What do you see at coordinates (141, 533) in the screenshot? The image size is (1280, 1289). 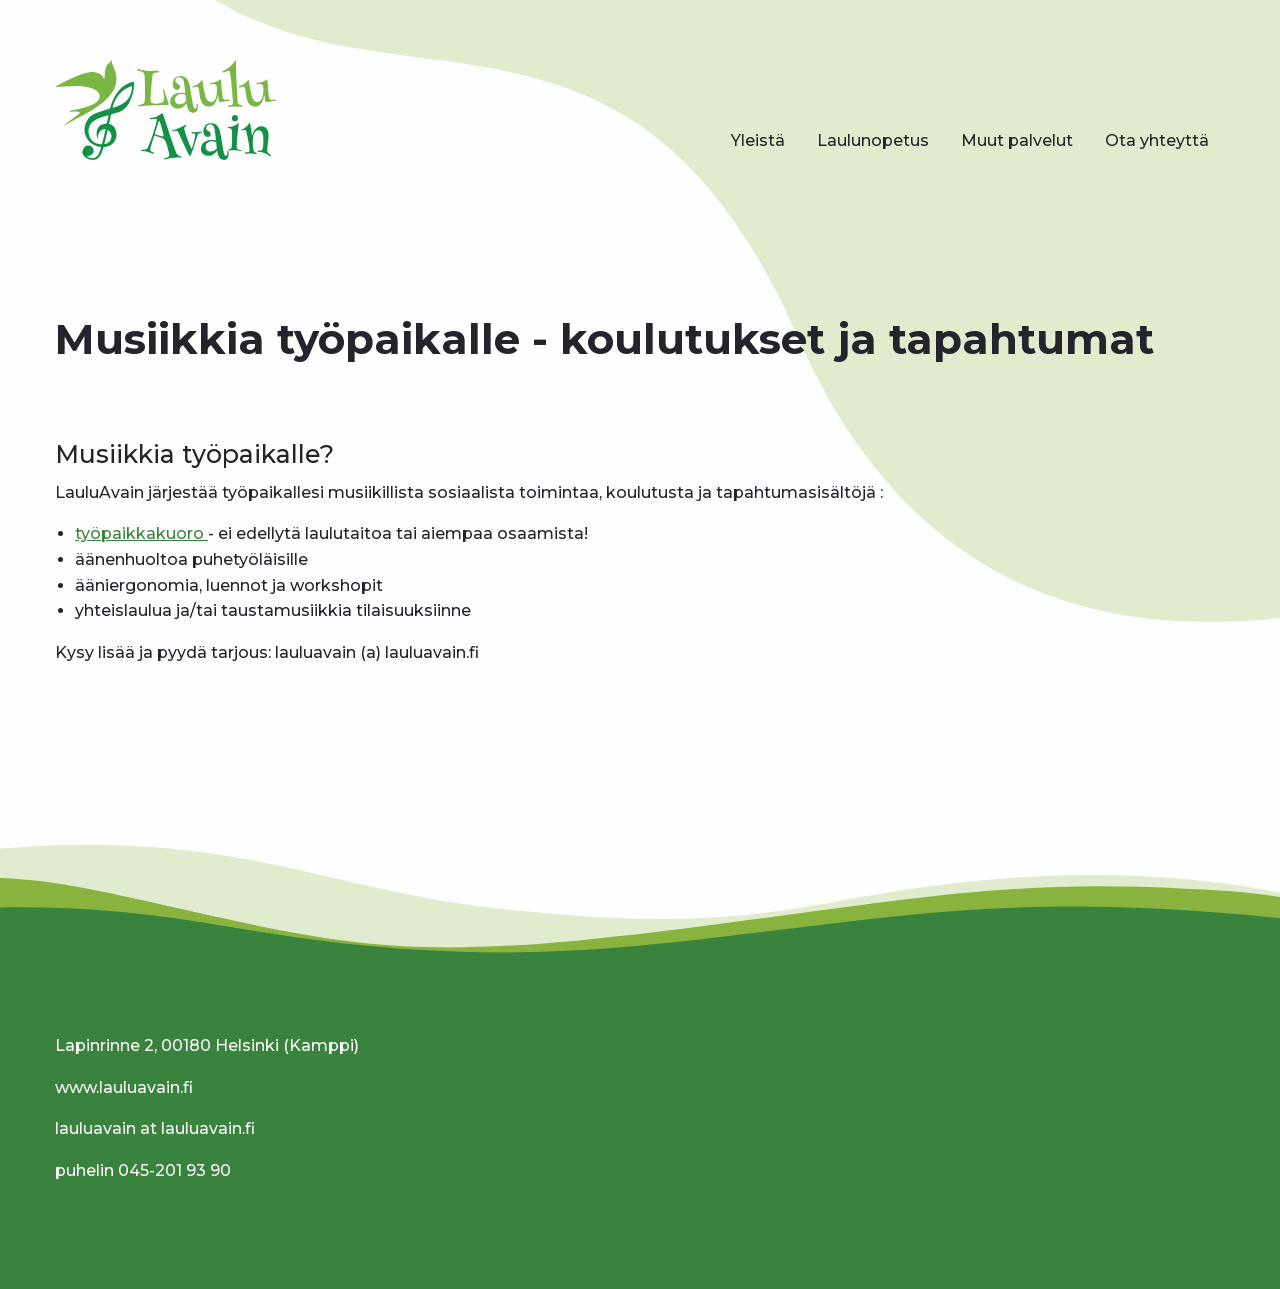 I see `työpaikkakuoro` at bounding box center [141, 533].